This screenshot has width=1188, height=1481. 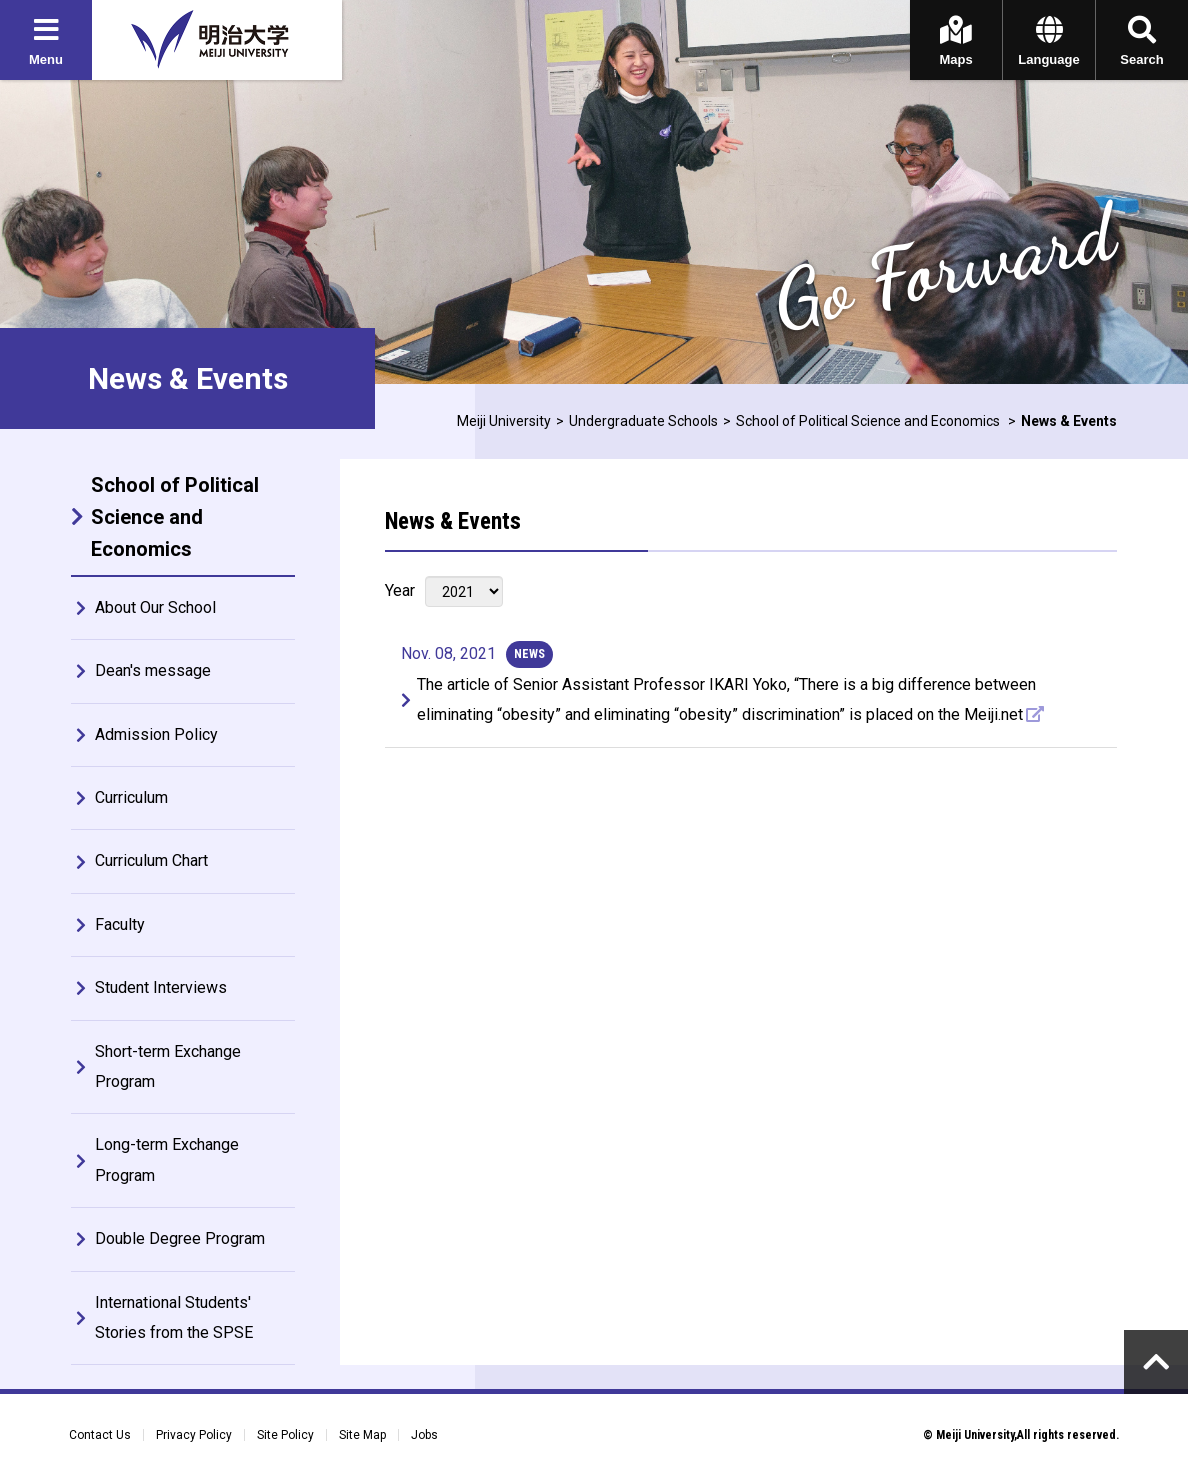 What do you see at coordinates (180, 1238) in the screenshot?
I see `Double Degree Program` at bounding box center [180, 1238].